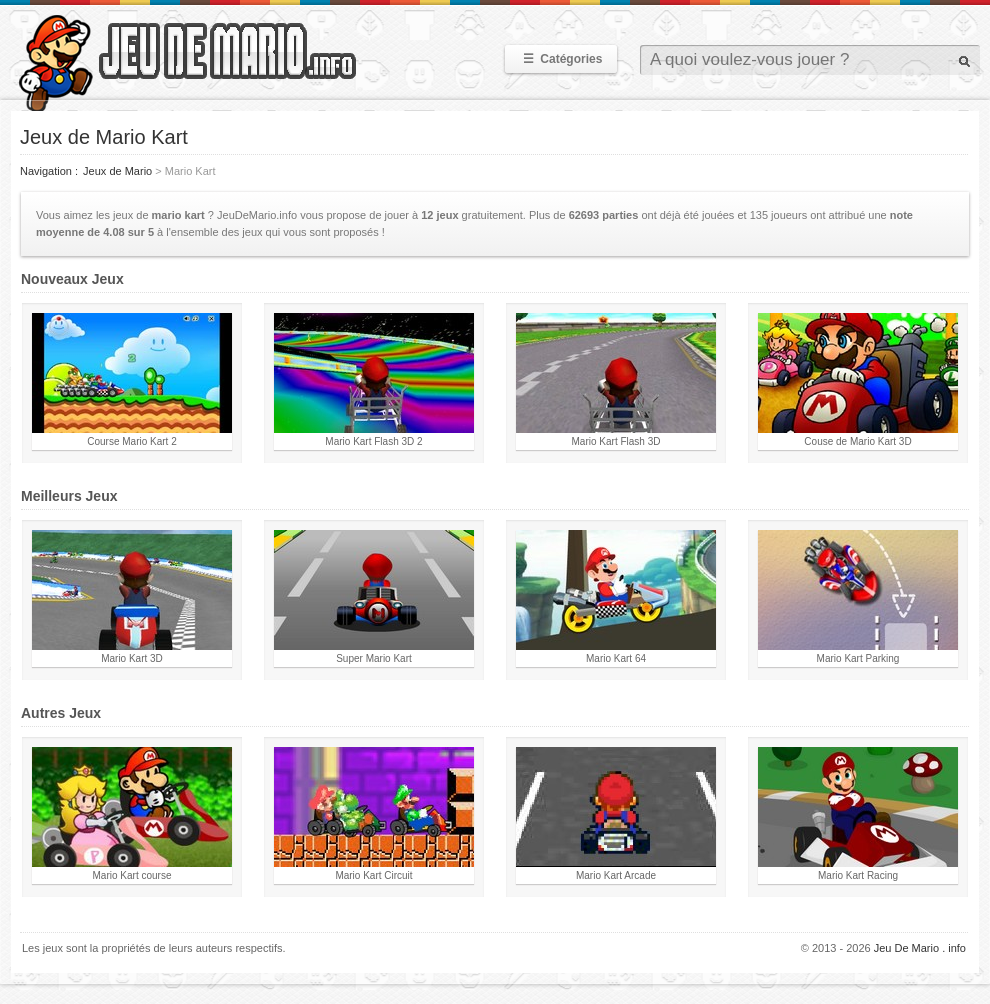 The width and height of the screenshot is (990, 1004). I want to click on Catégories, so click(561, 59).